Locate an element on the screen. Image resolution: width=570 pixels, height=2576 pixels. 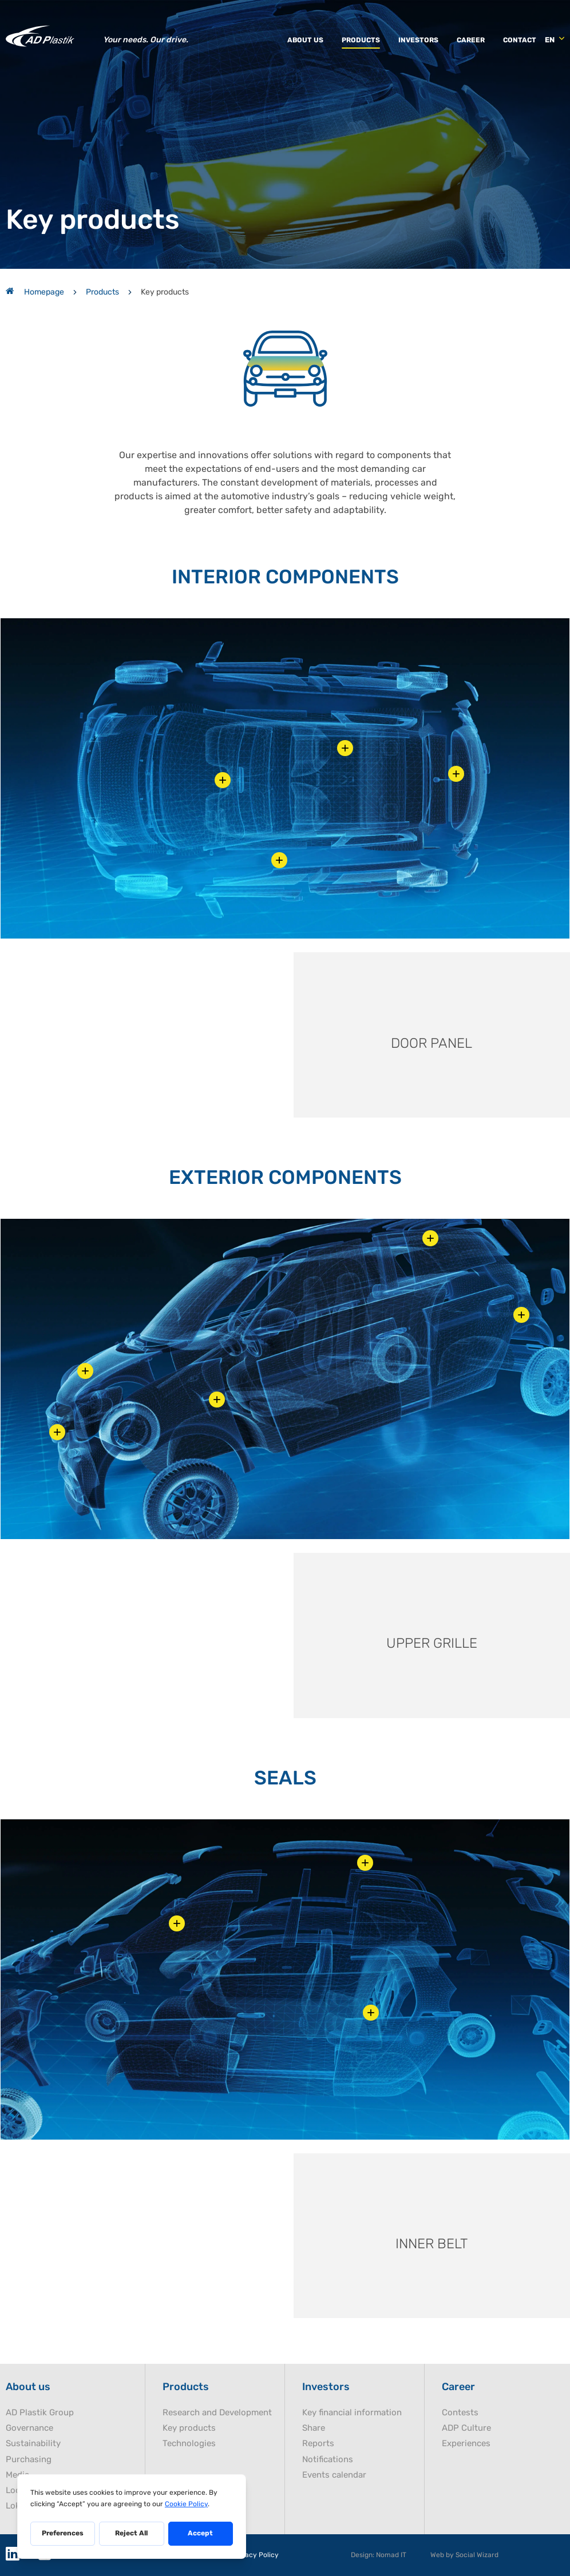
Reports is located at coordinates (318, 2443).